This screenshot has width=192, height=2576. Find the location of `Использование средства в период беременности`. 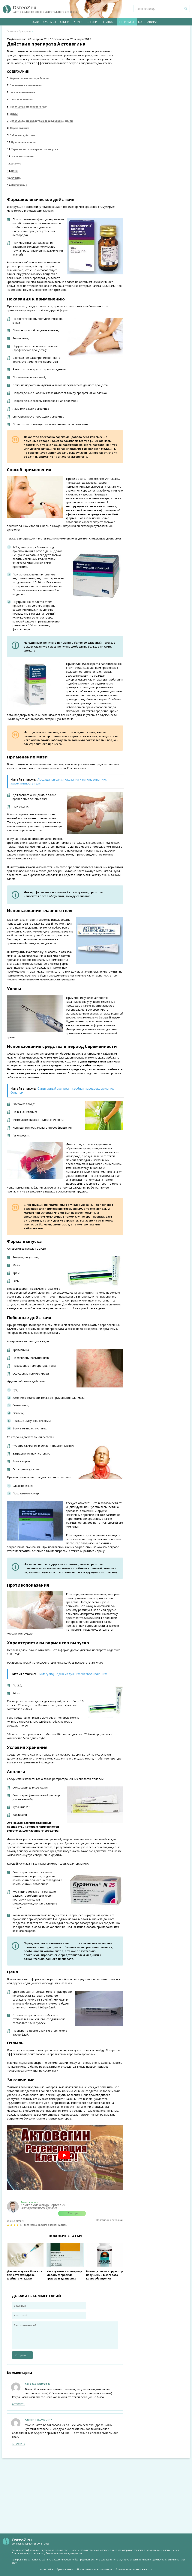

Использование средства в период беременности is located at coordinates (40, 121).